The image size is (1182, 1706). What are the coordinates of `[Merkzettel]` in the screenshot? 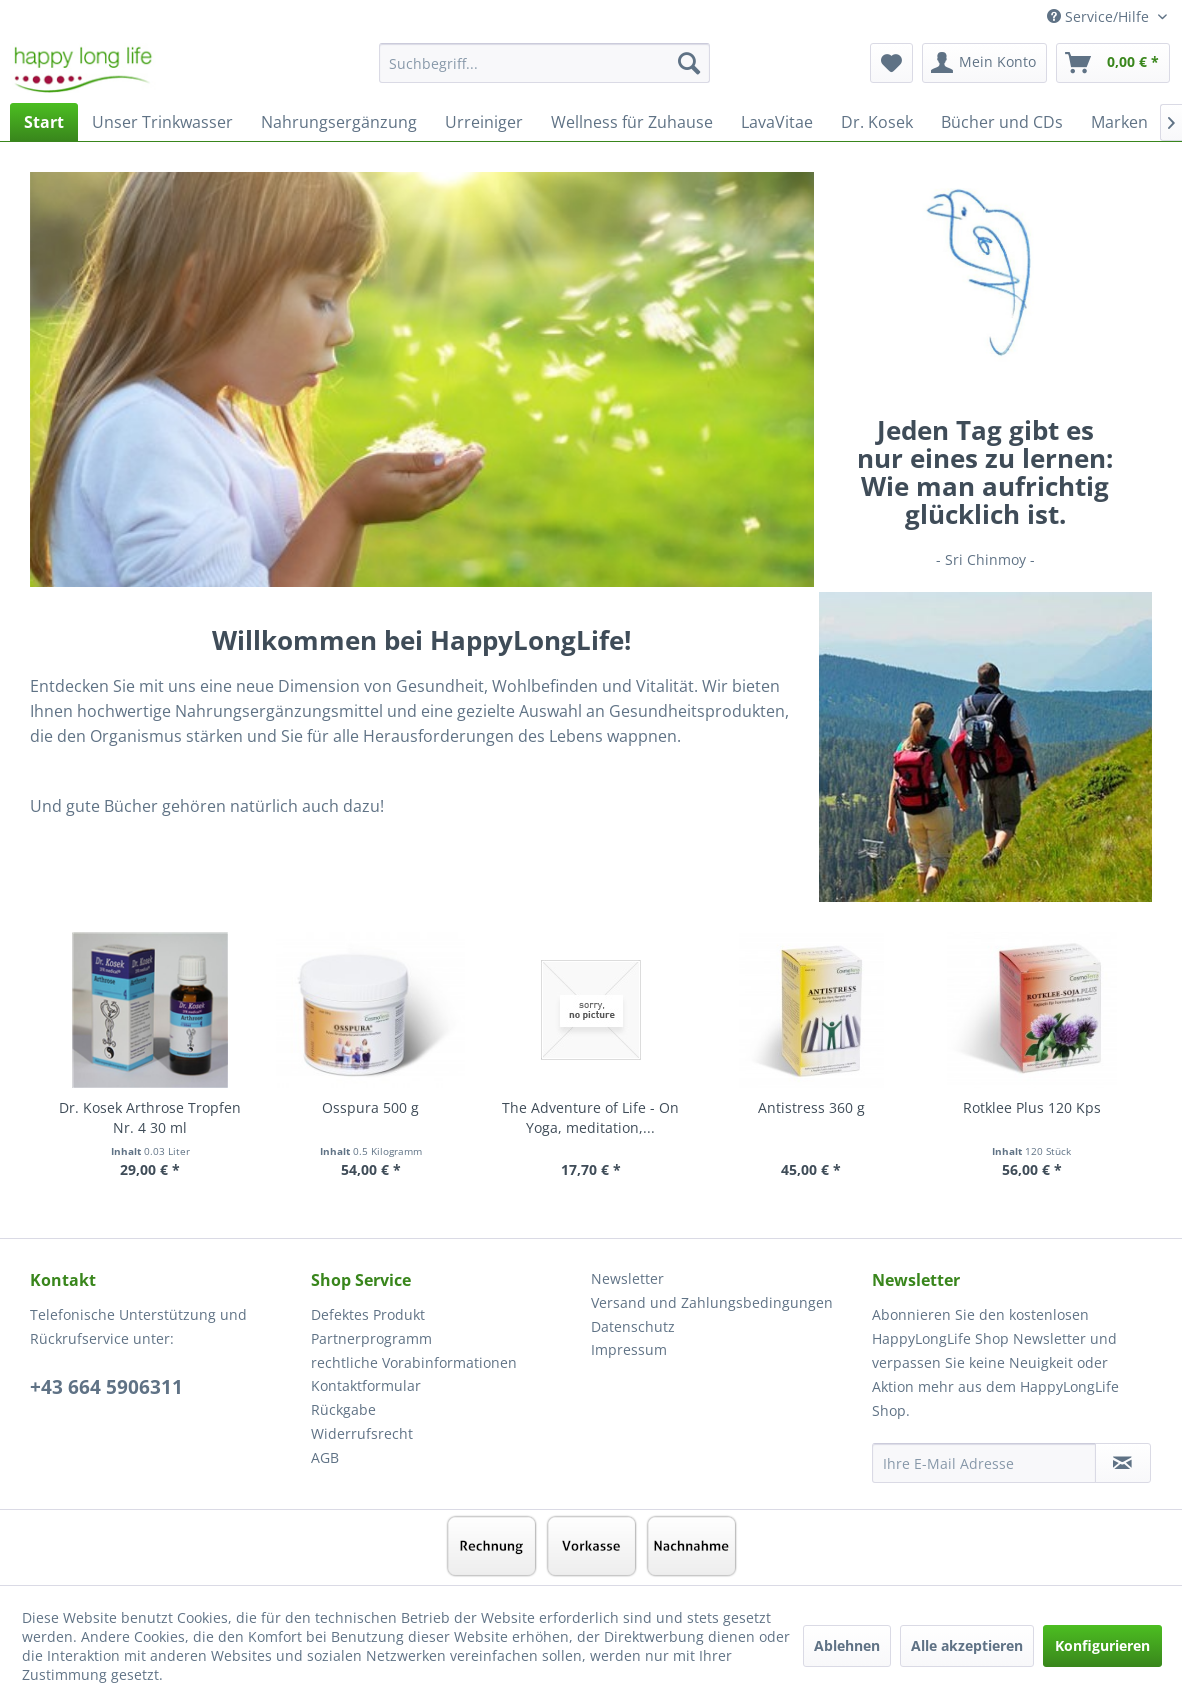 It's located at (891, 63).